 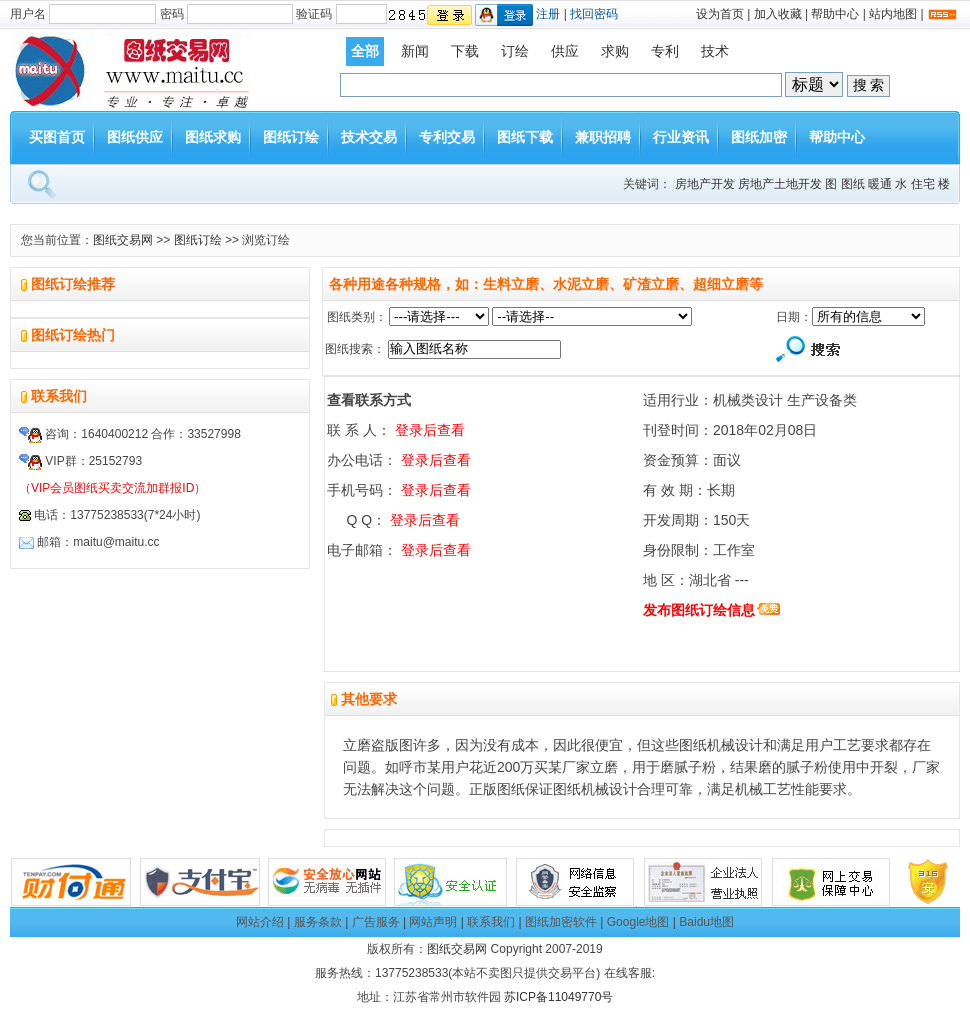 What do you see at coordinates (558, 997) in the screenshot?
I see `苏ICP备11049770号` at bounding box center [558, 997].